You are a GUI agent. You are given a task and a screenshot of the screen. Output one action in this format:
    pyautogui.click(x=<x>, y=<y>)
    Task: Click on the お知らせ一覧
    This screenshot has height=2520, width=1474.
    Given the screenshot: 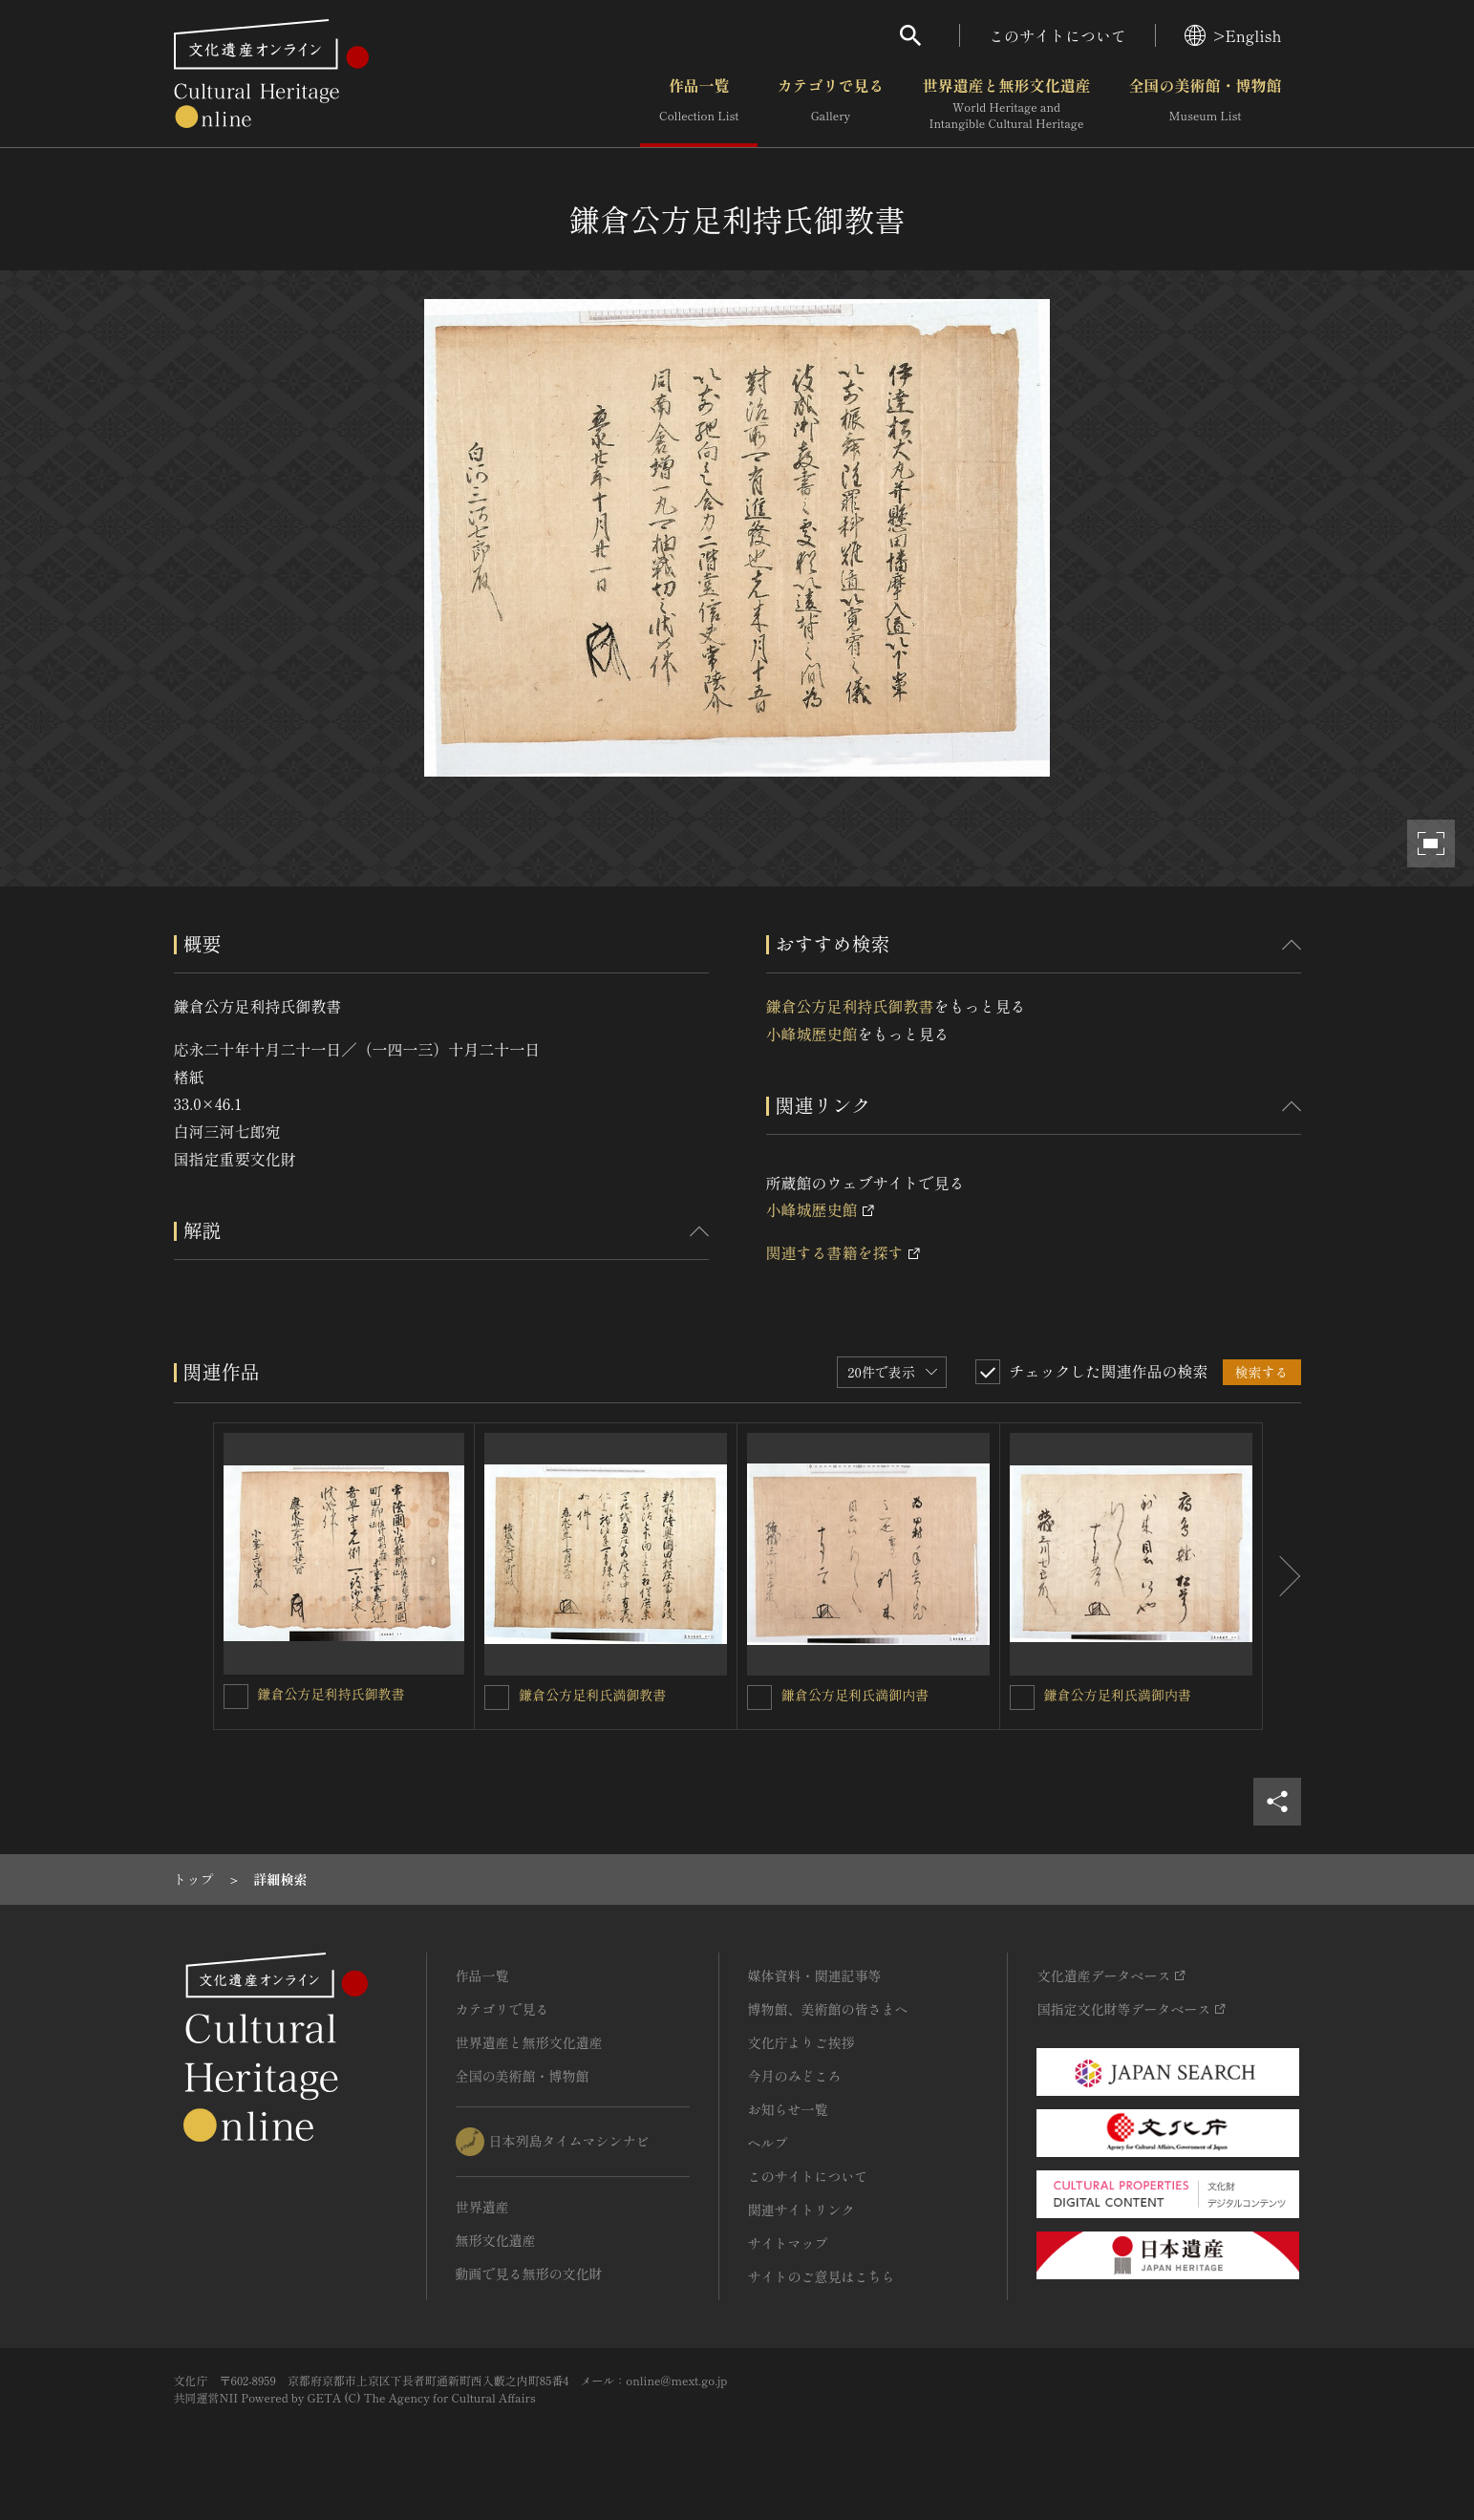 What is the action you would take?
    pyautogui.click(x=788, y=2109)
    